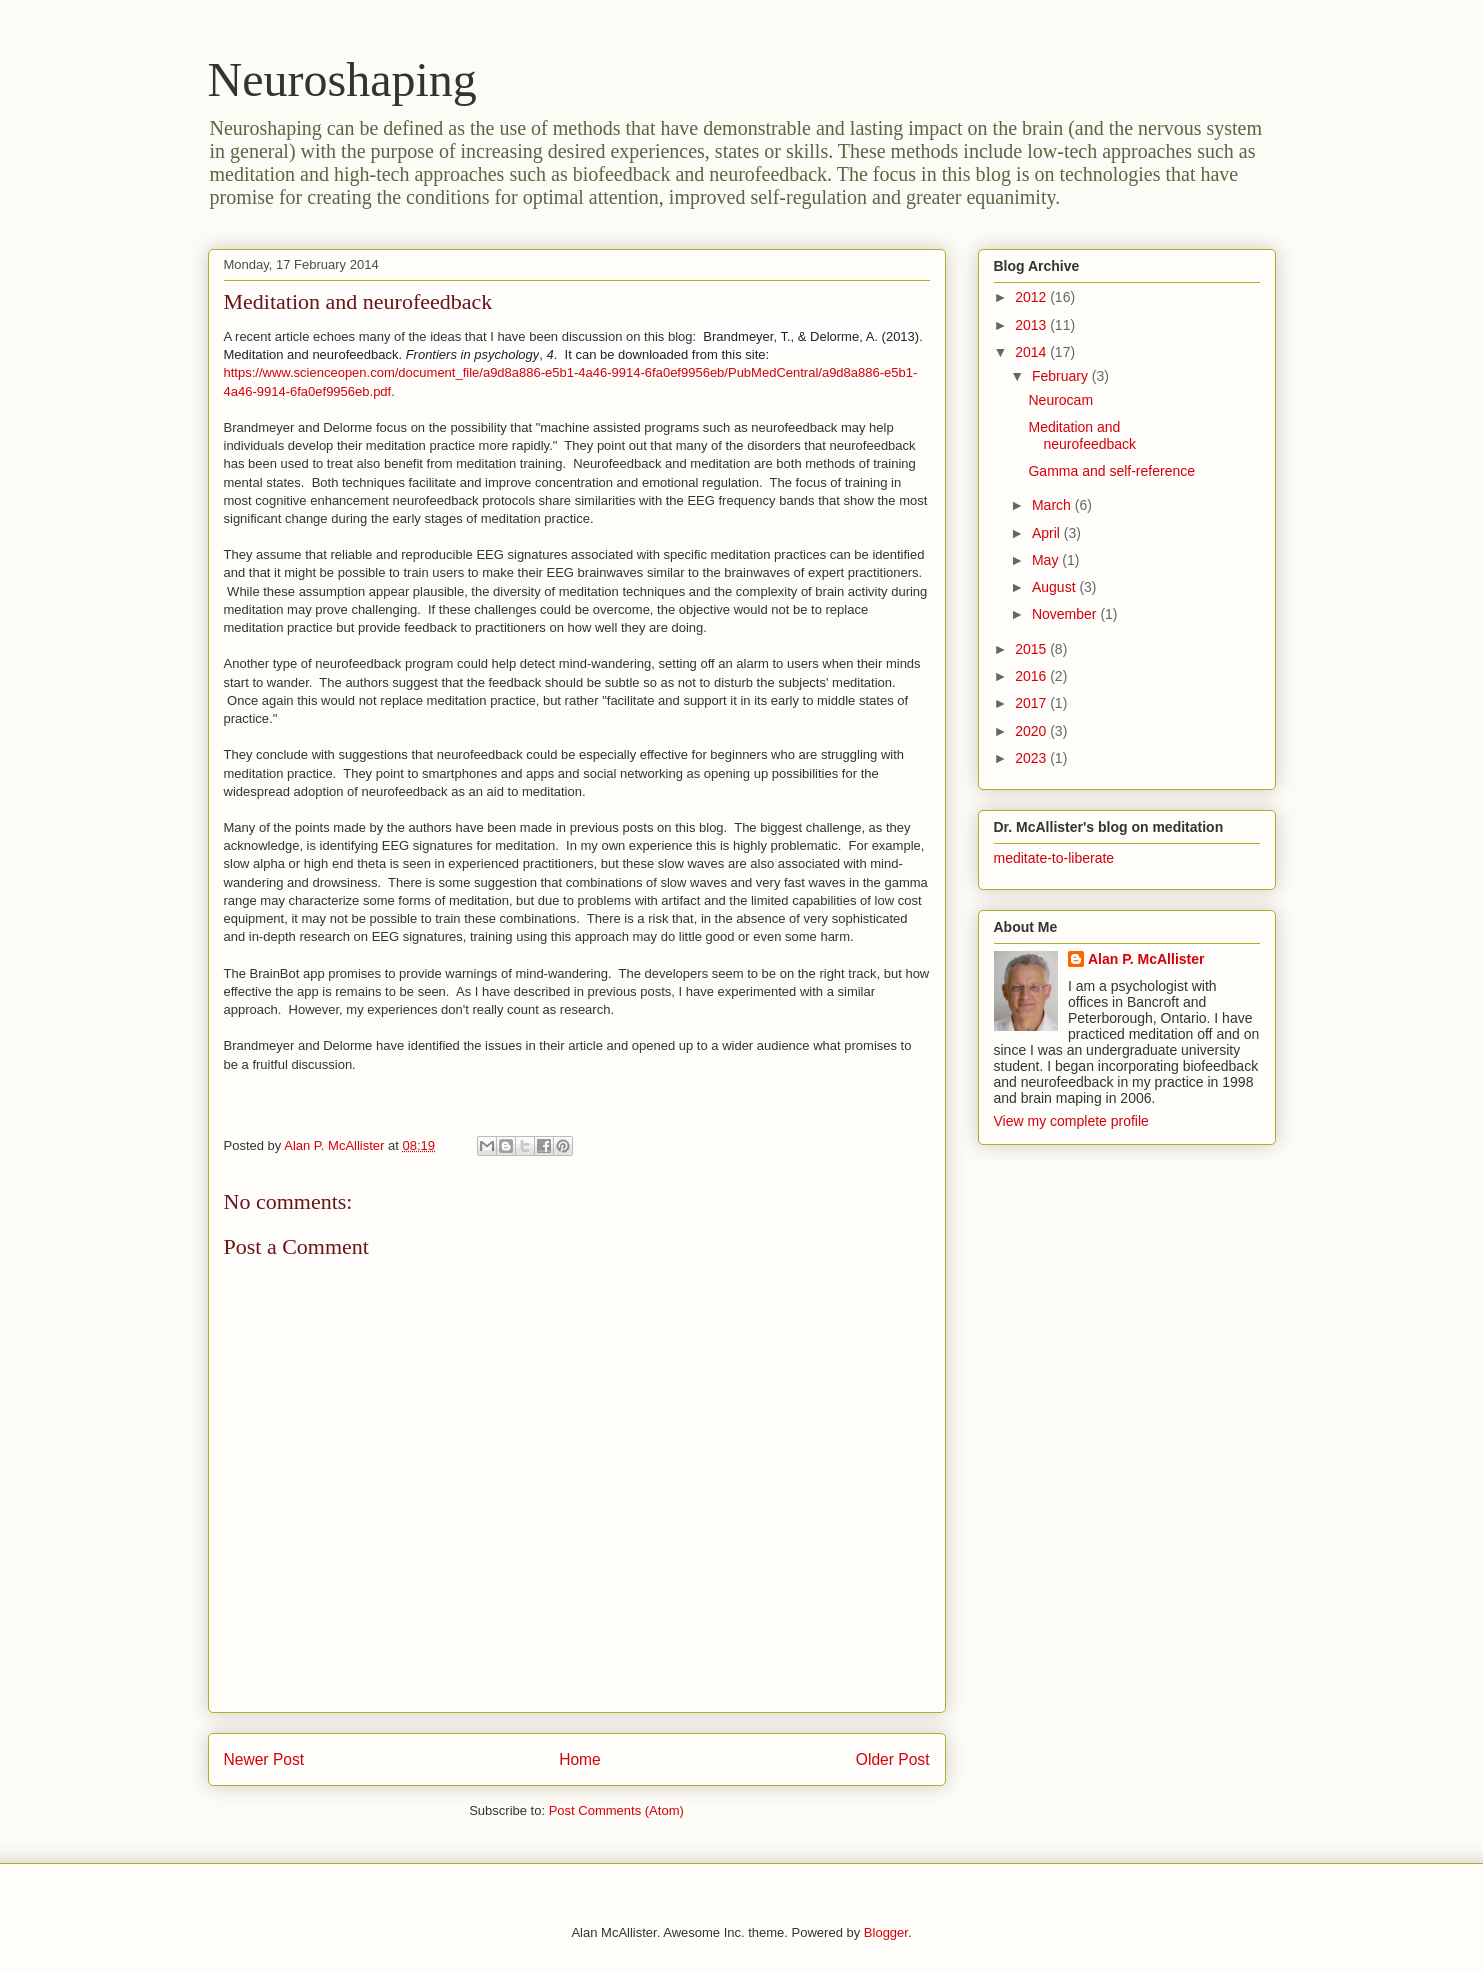 The height and width of the screenshot is (1972, 1483). Describe the element at coordinates (1062, 376) in the screenshot. I see `February` at that location.